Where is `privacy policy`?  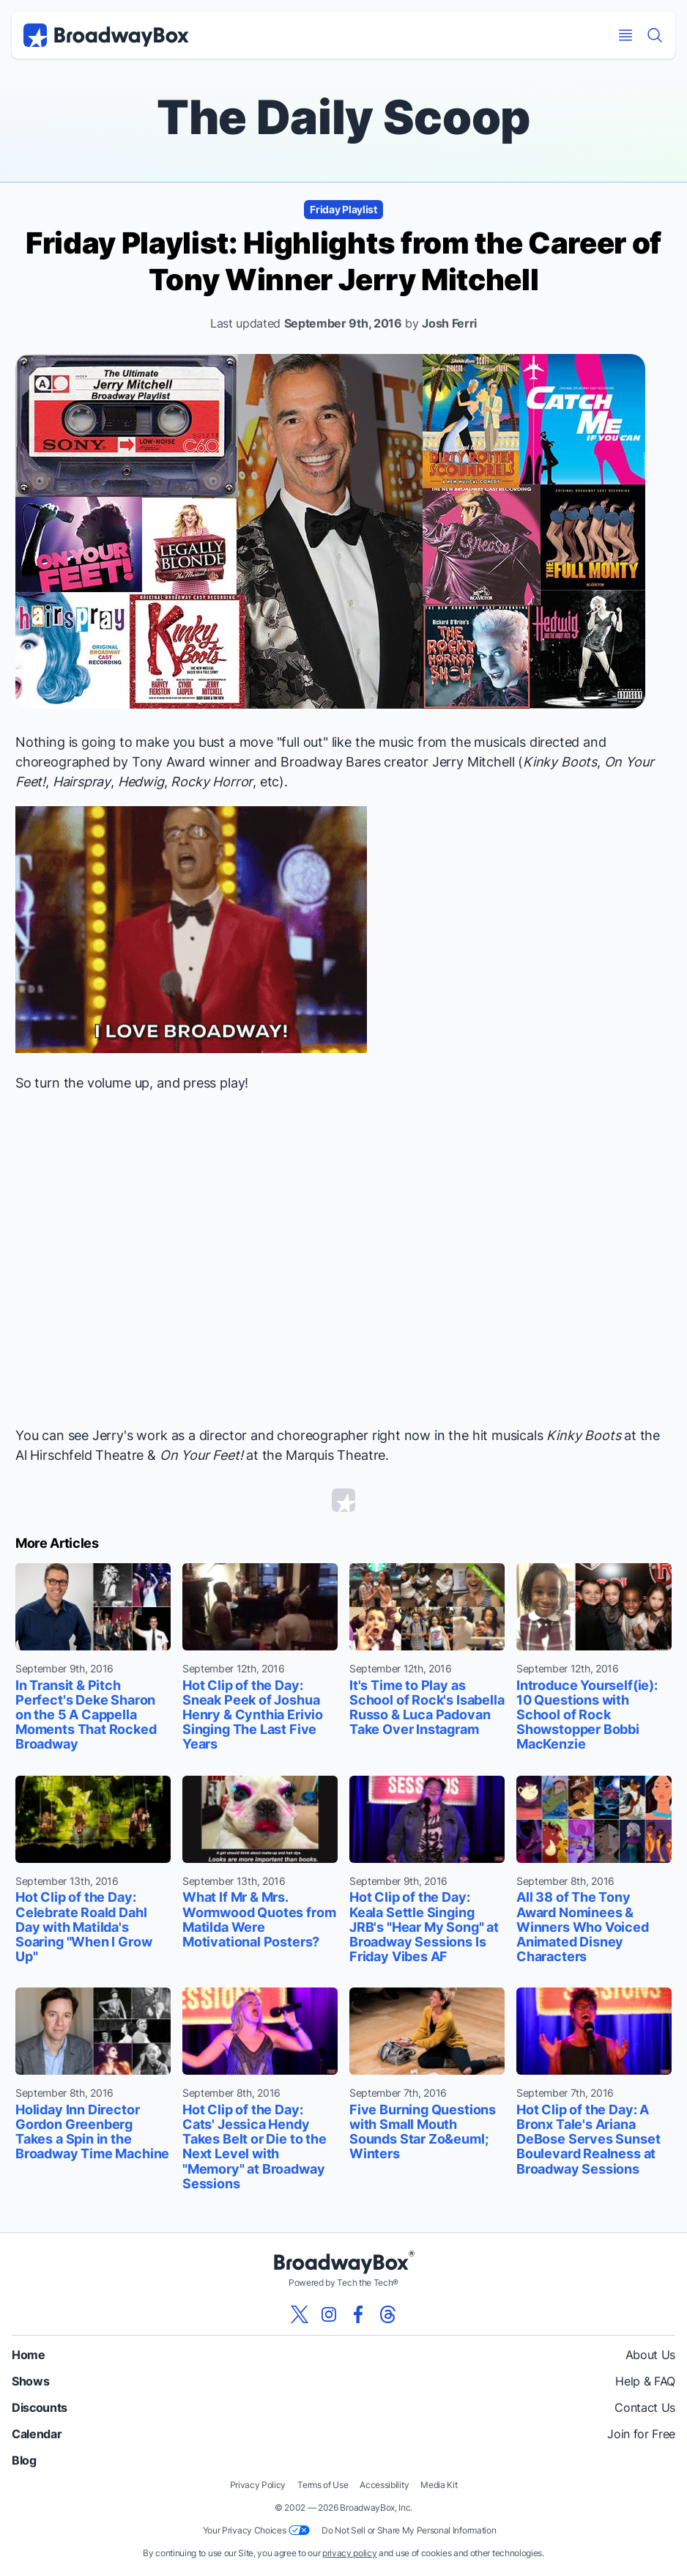 privacy policy is located at coordinates (349, 2552).